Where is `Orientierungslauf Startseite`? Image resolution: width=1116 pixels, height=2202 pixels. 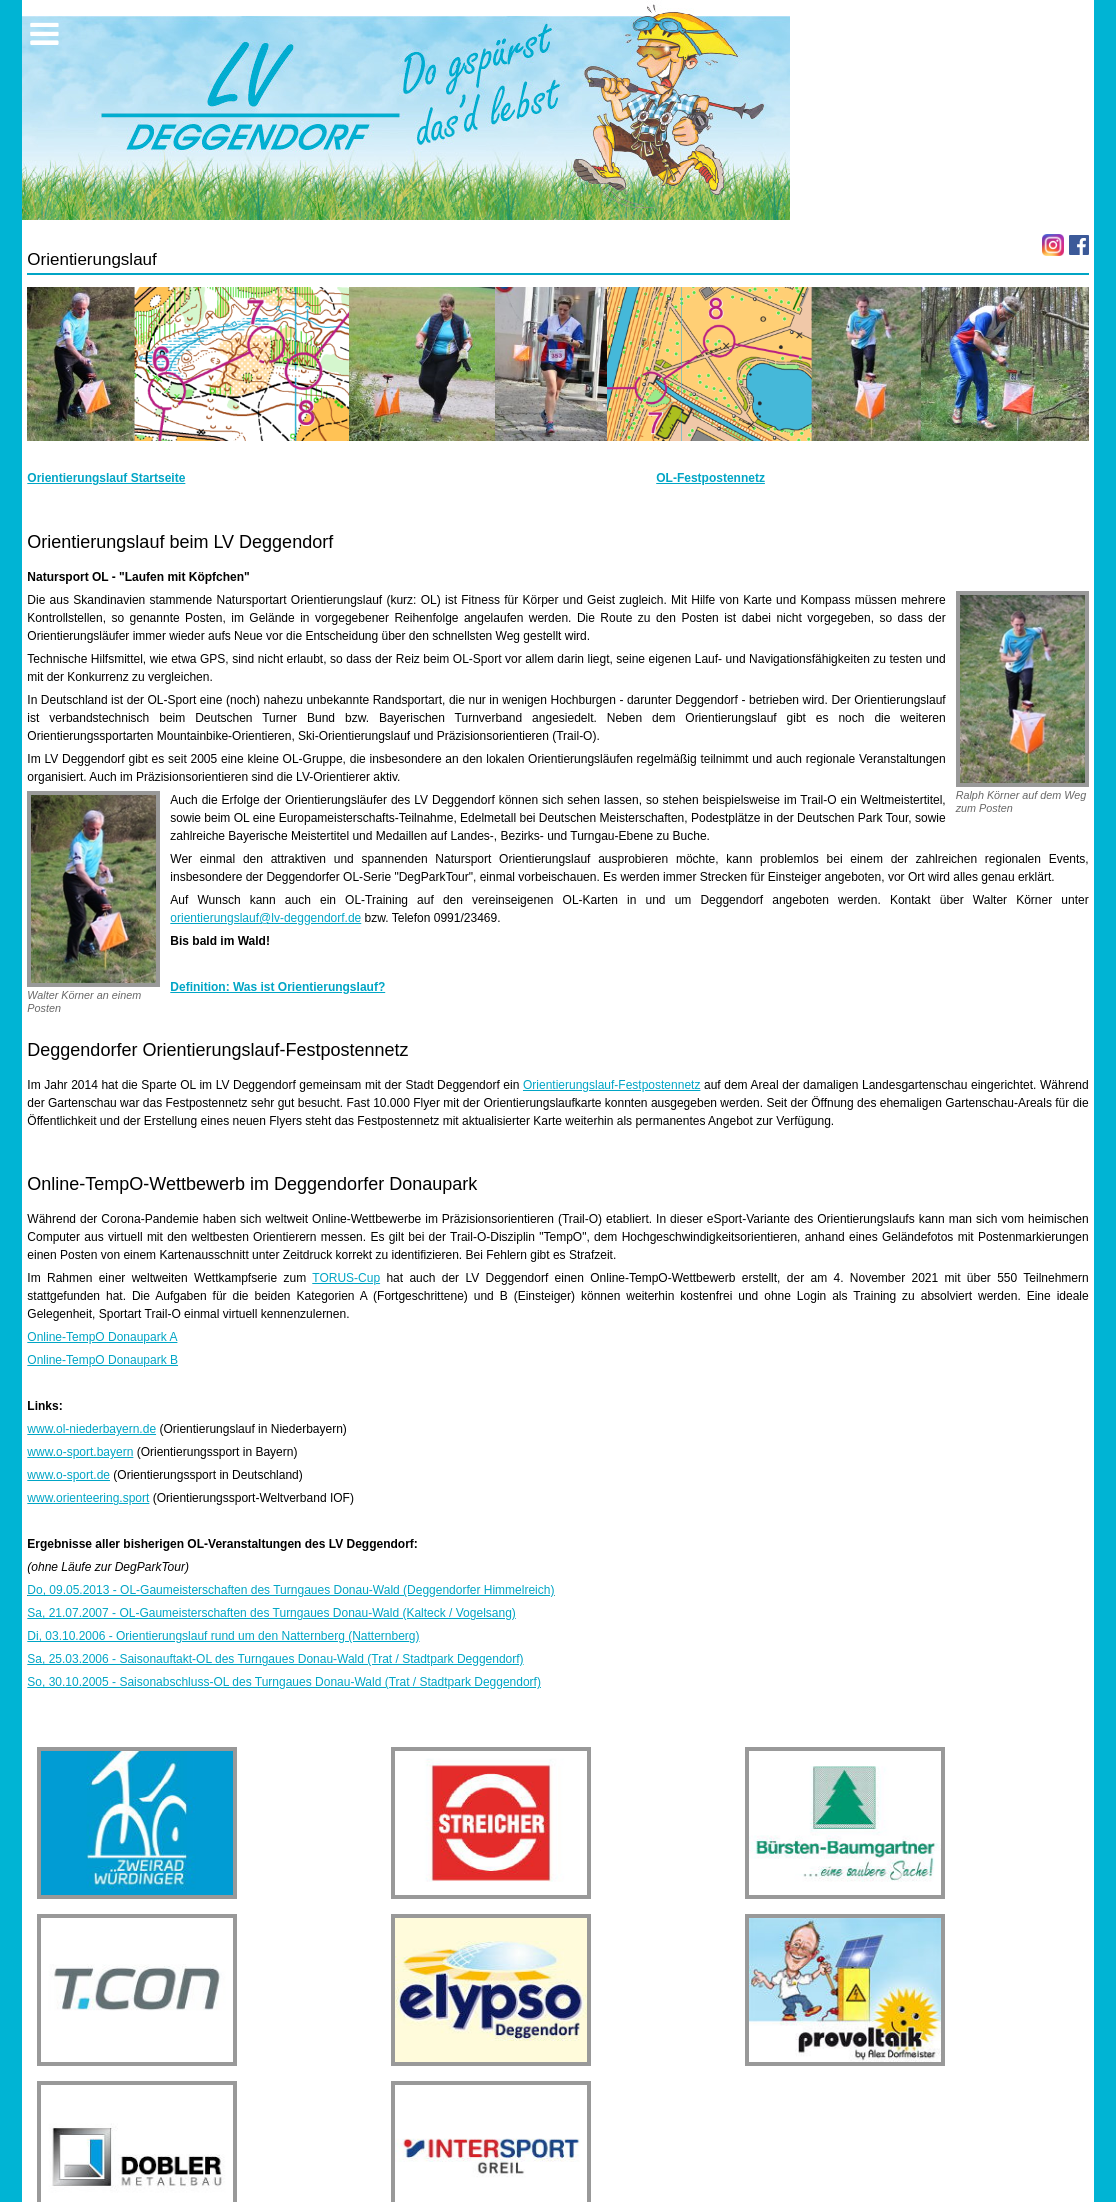 Orientierungslauf Startseite is located at coordinates (106, 478).